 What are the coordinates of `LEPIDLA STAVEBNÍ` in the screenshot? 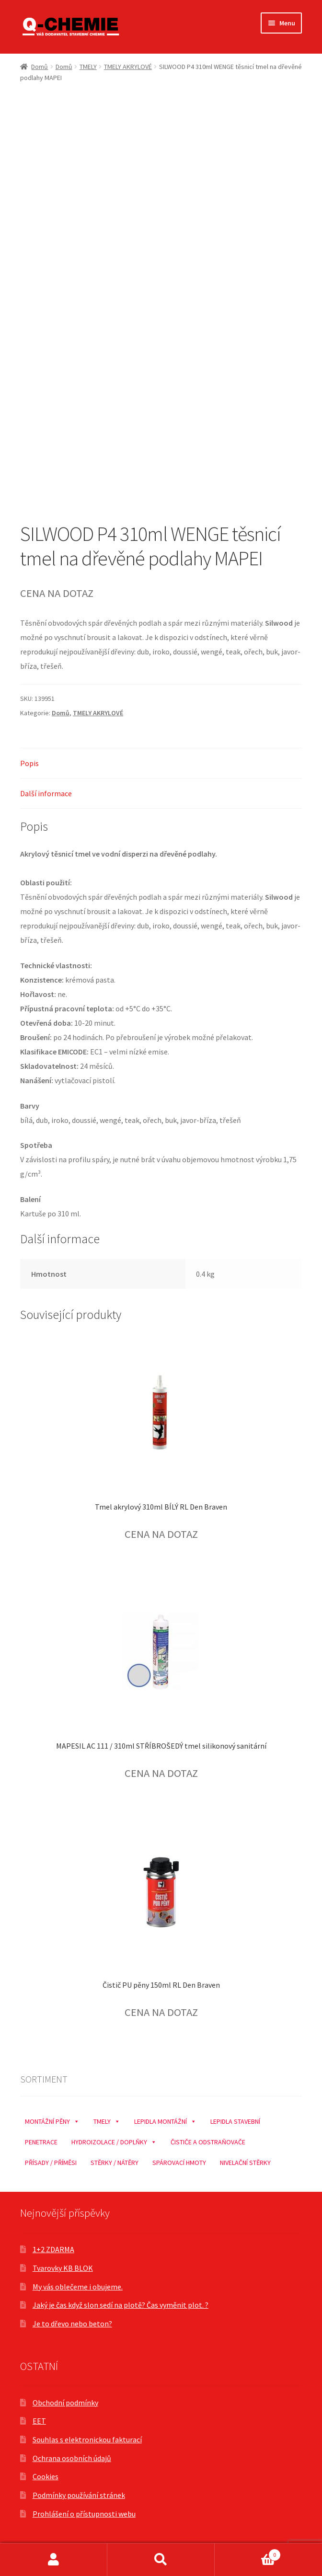 It's located at (235, 2121).